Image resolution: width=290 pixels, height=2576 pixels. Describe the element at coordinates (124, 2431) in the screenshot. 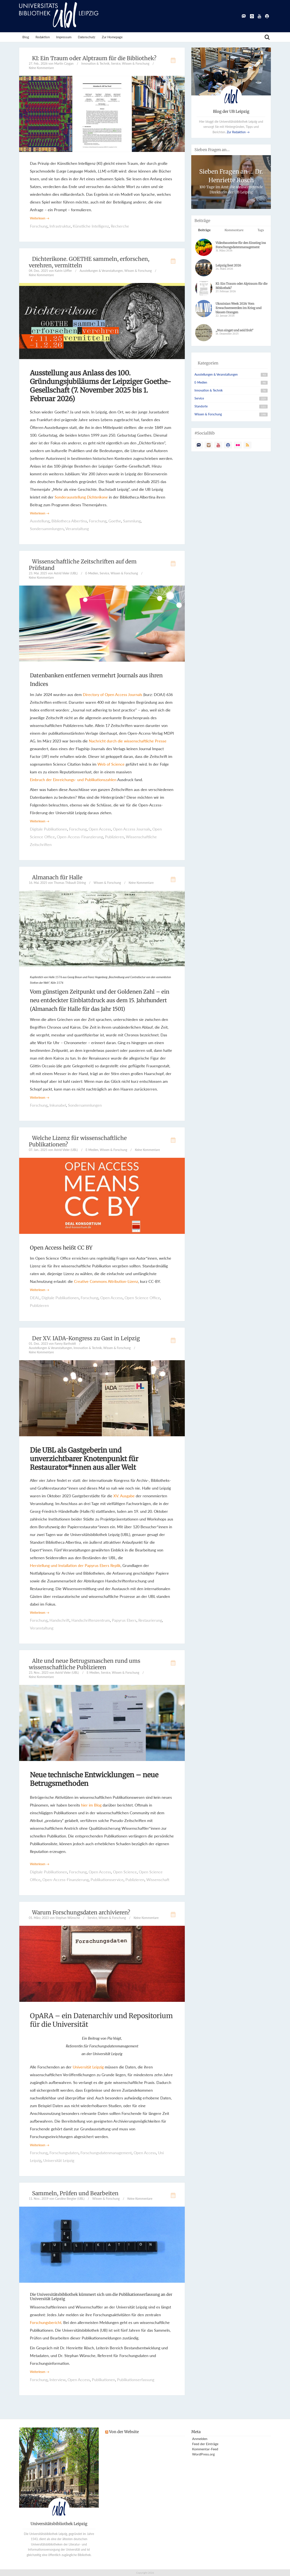

I see `Von der Website` at that location.